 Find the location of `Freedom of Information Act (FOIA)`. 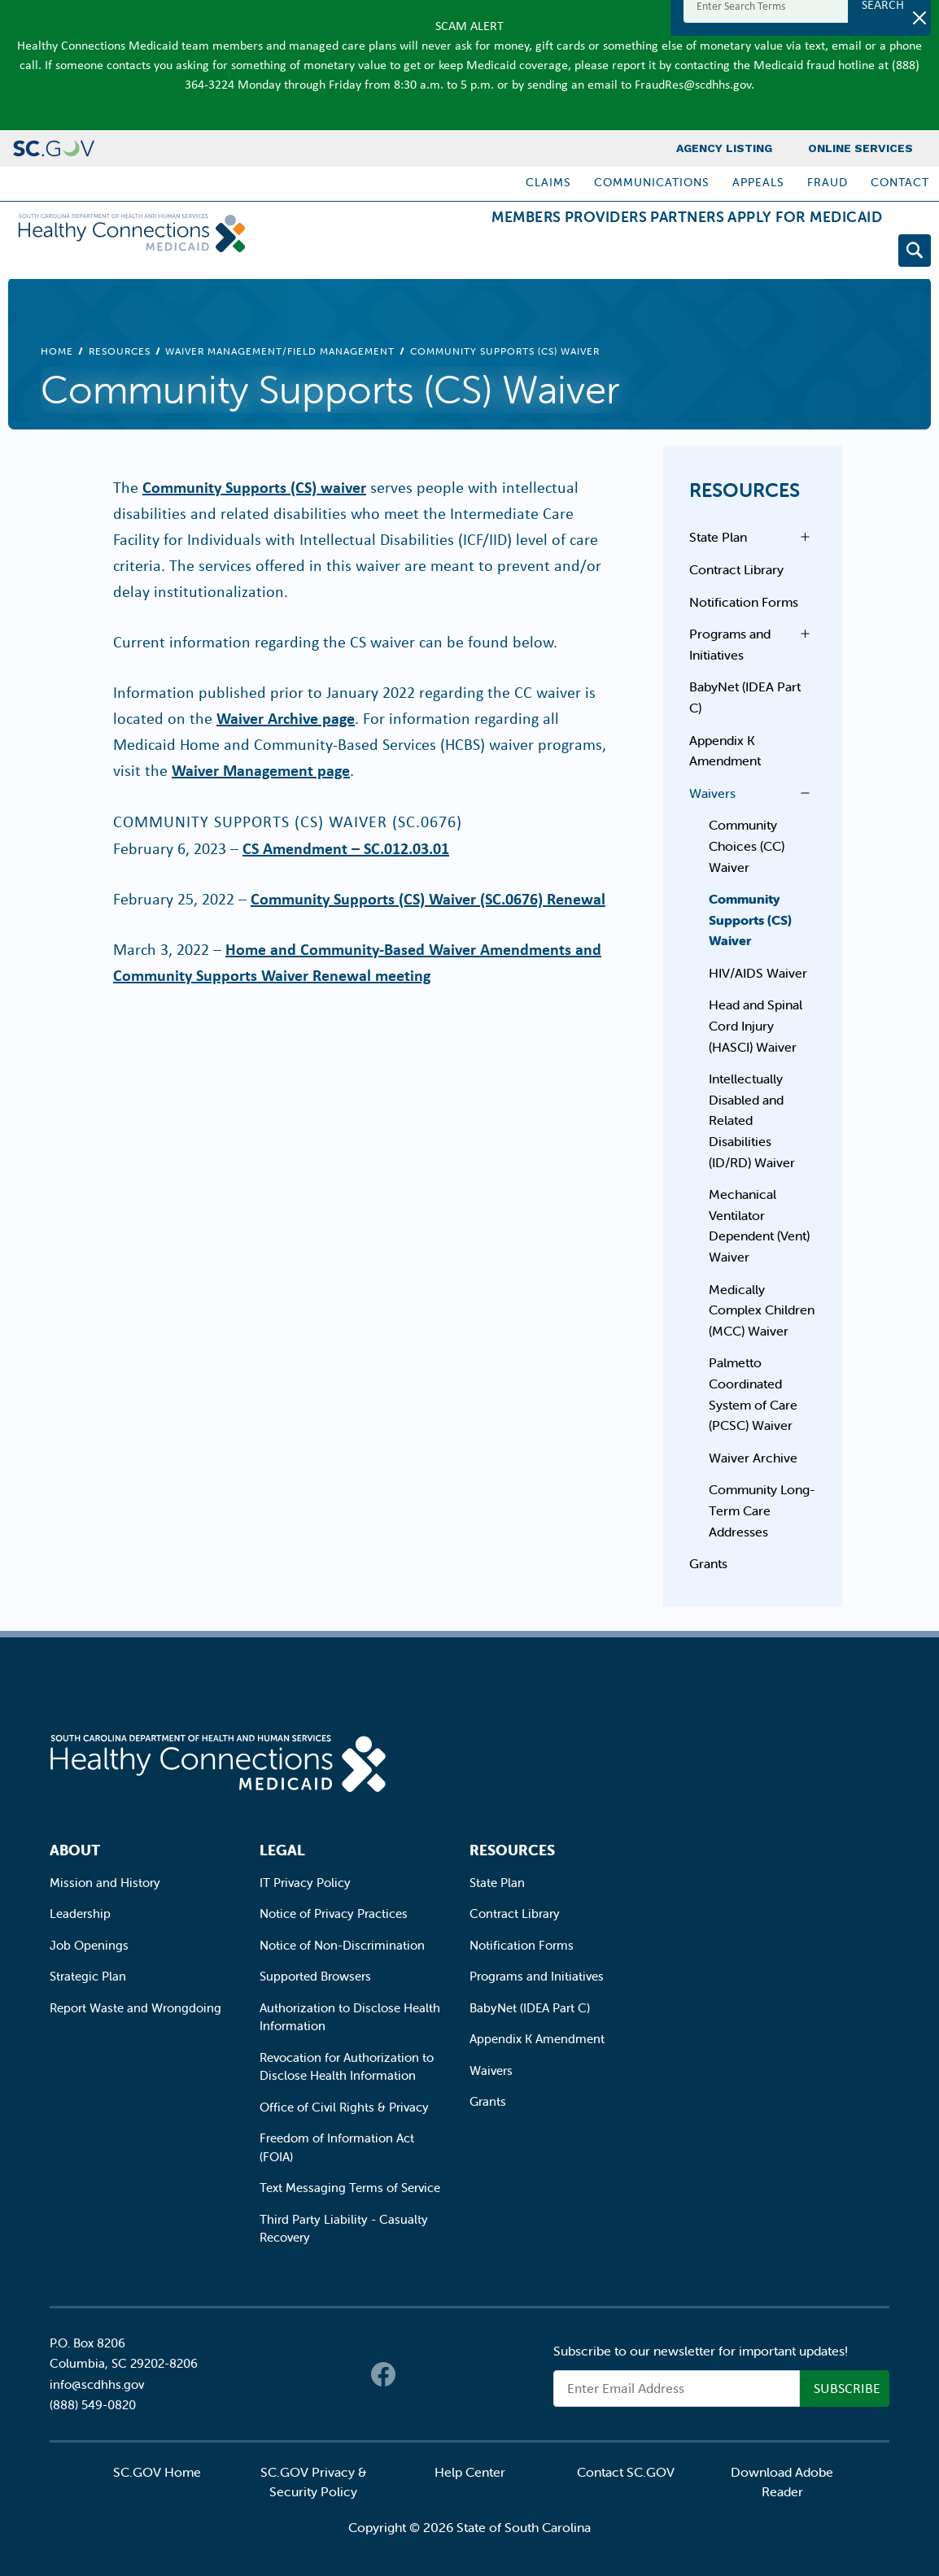

Freedom of Information Act (FOIA) is located at coordinates (337, 2147).